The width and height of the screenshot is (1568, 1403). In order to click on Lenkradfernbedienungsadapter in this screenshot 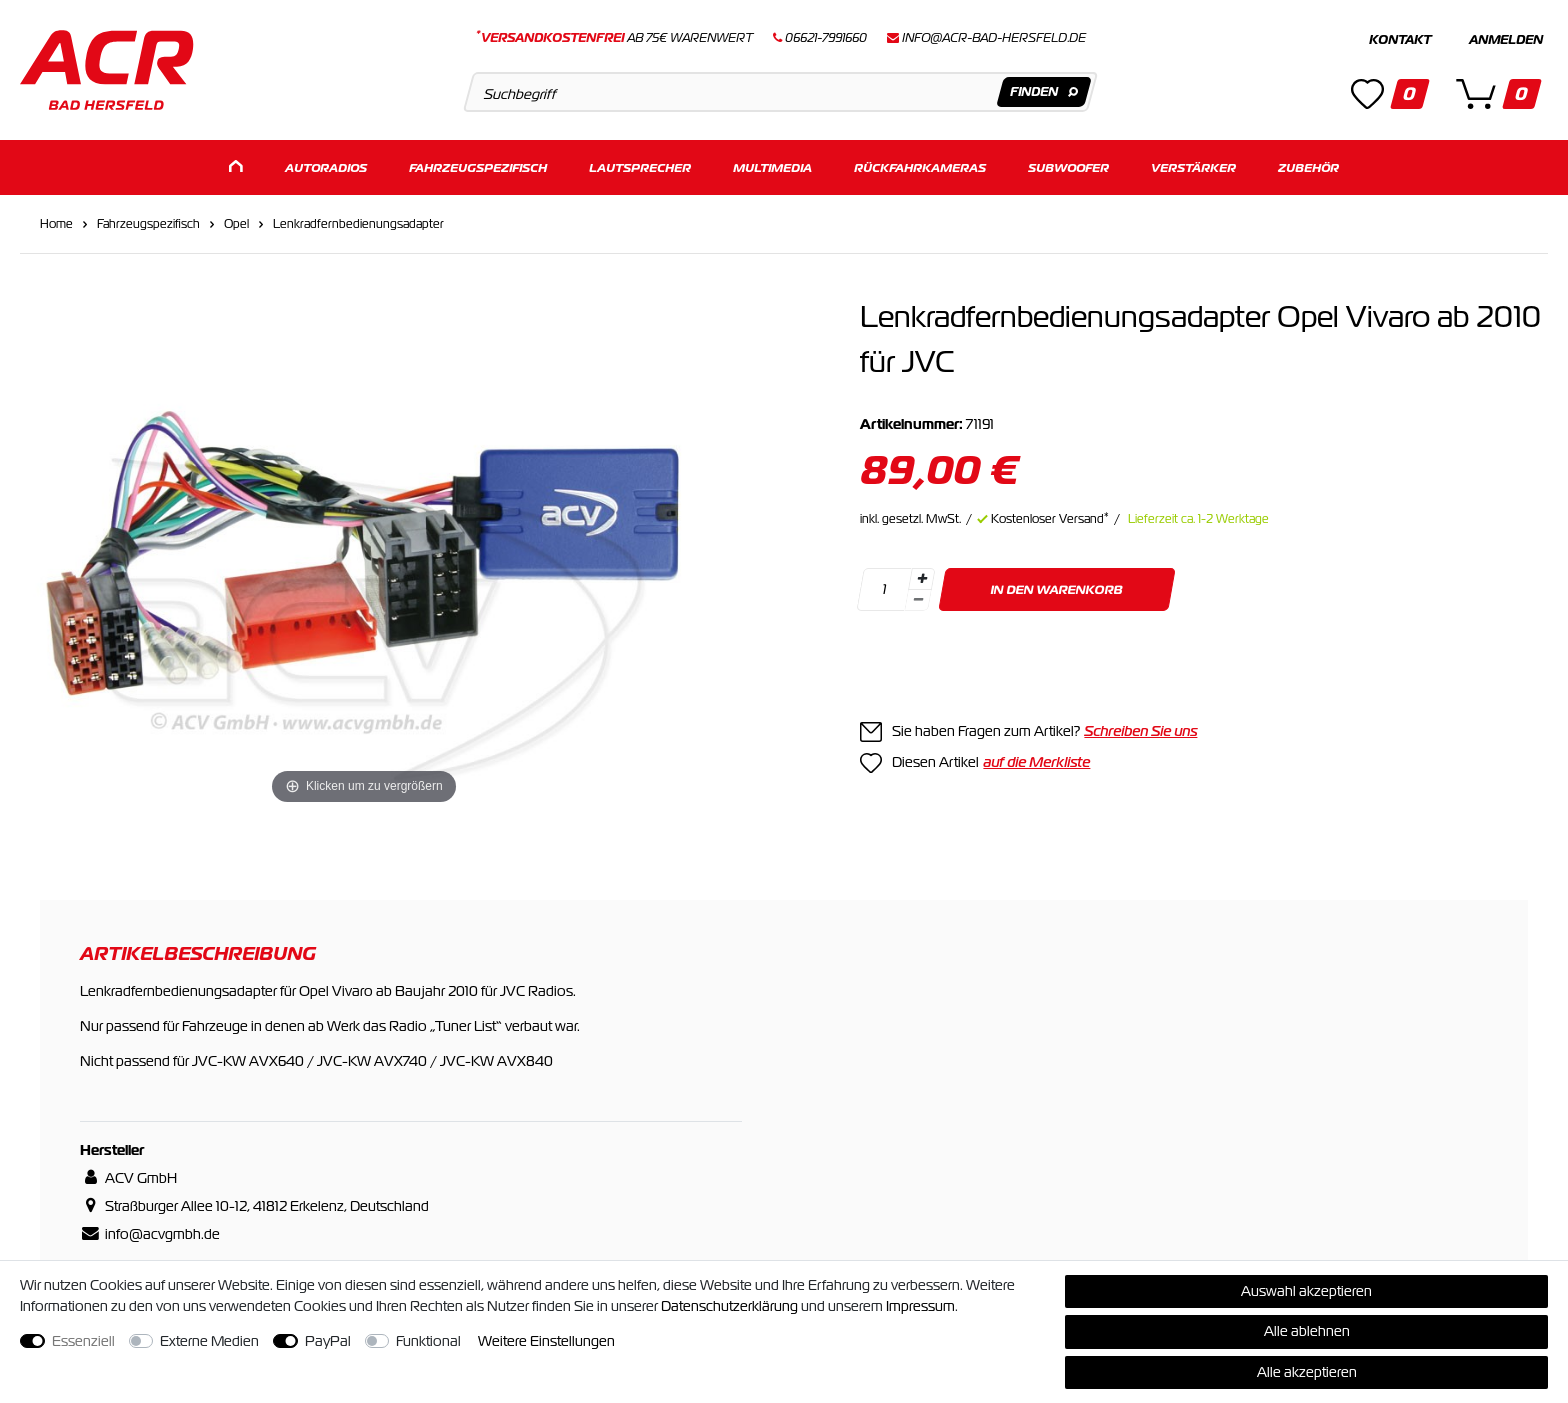, I will do `click(358, 224)`.